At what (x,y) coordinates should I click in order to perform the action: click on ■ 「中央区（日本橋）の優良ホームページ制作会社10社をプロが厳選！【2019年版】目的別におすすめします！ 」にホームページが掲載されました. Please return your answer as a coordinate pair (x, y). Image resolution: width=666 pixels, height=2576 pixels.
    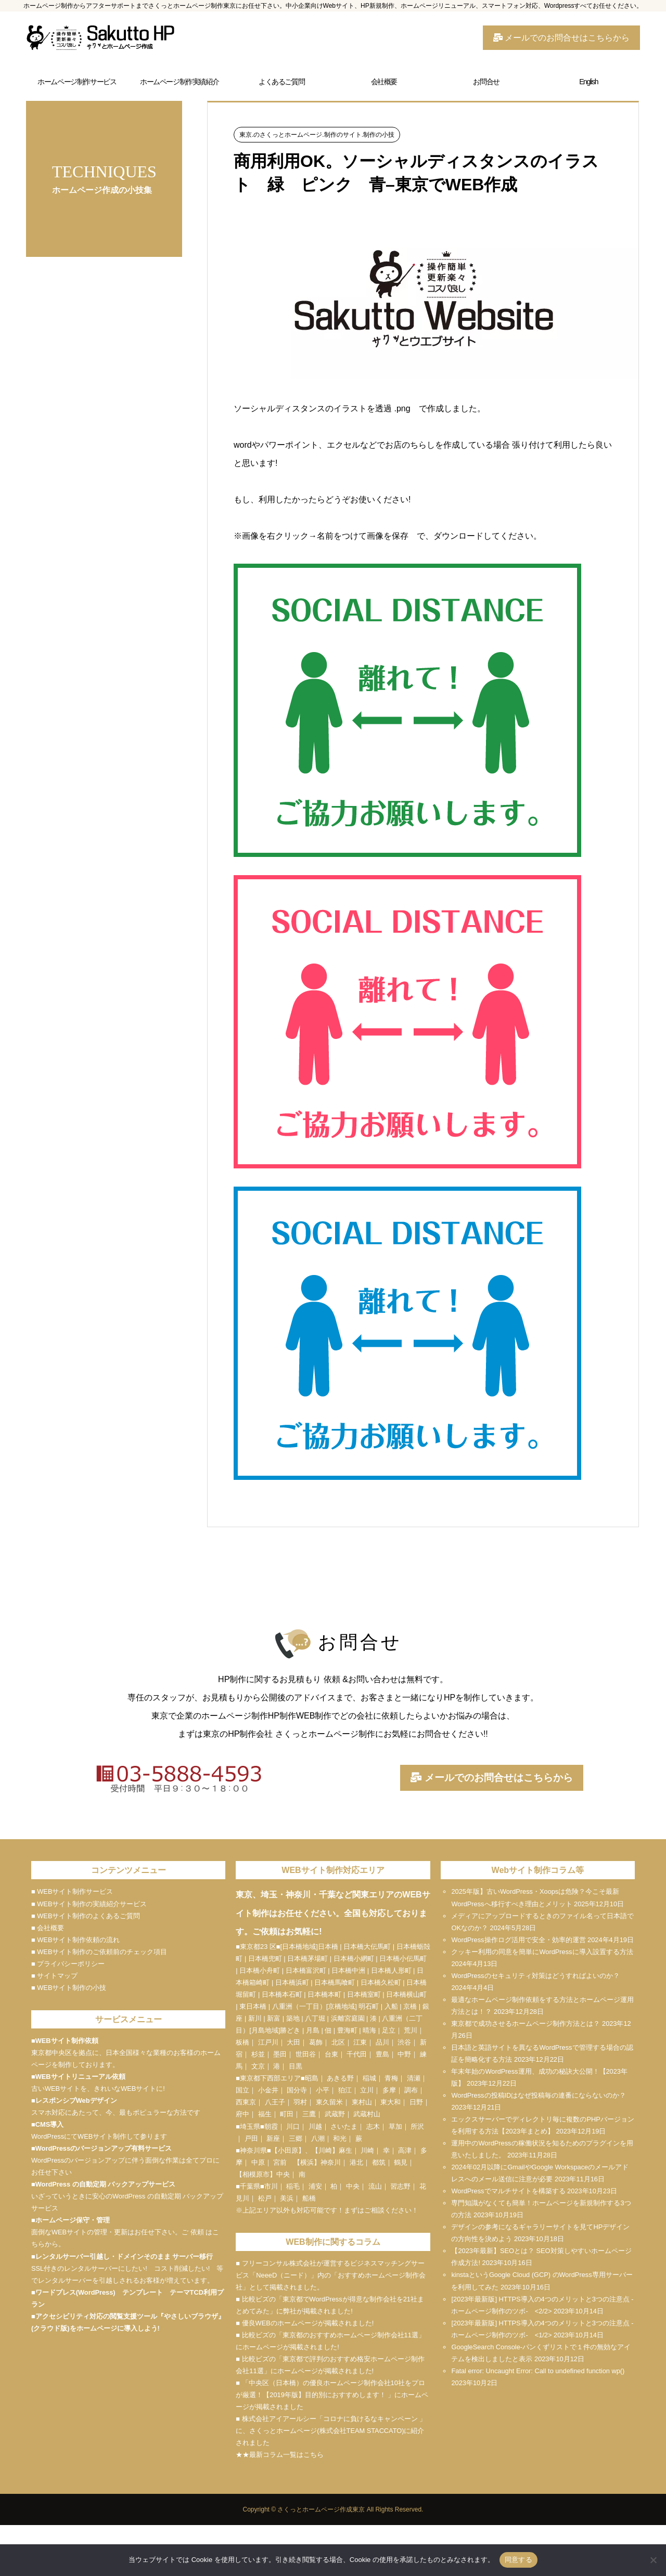
    Looking at the image, I should click on (332, 2395).